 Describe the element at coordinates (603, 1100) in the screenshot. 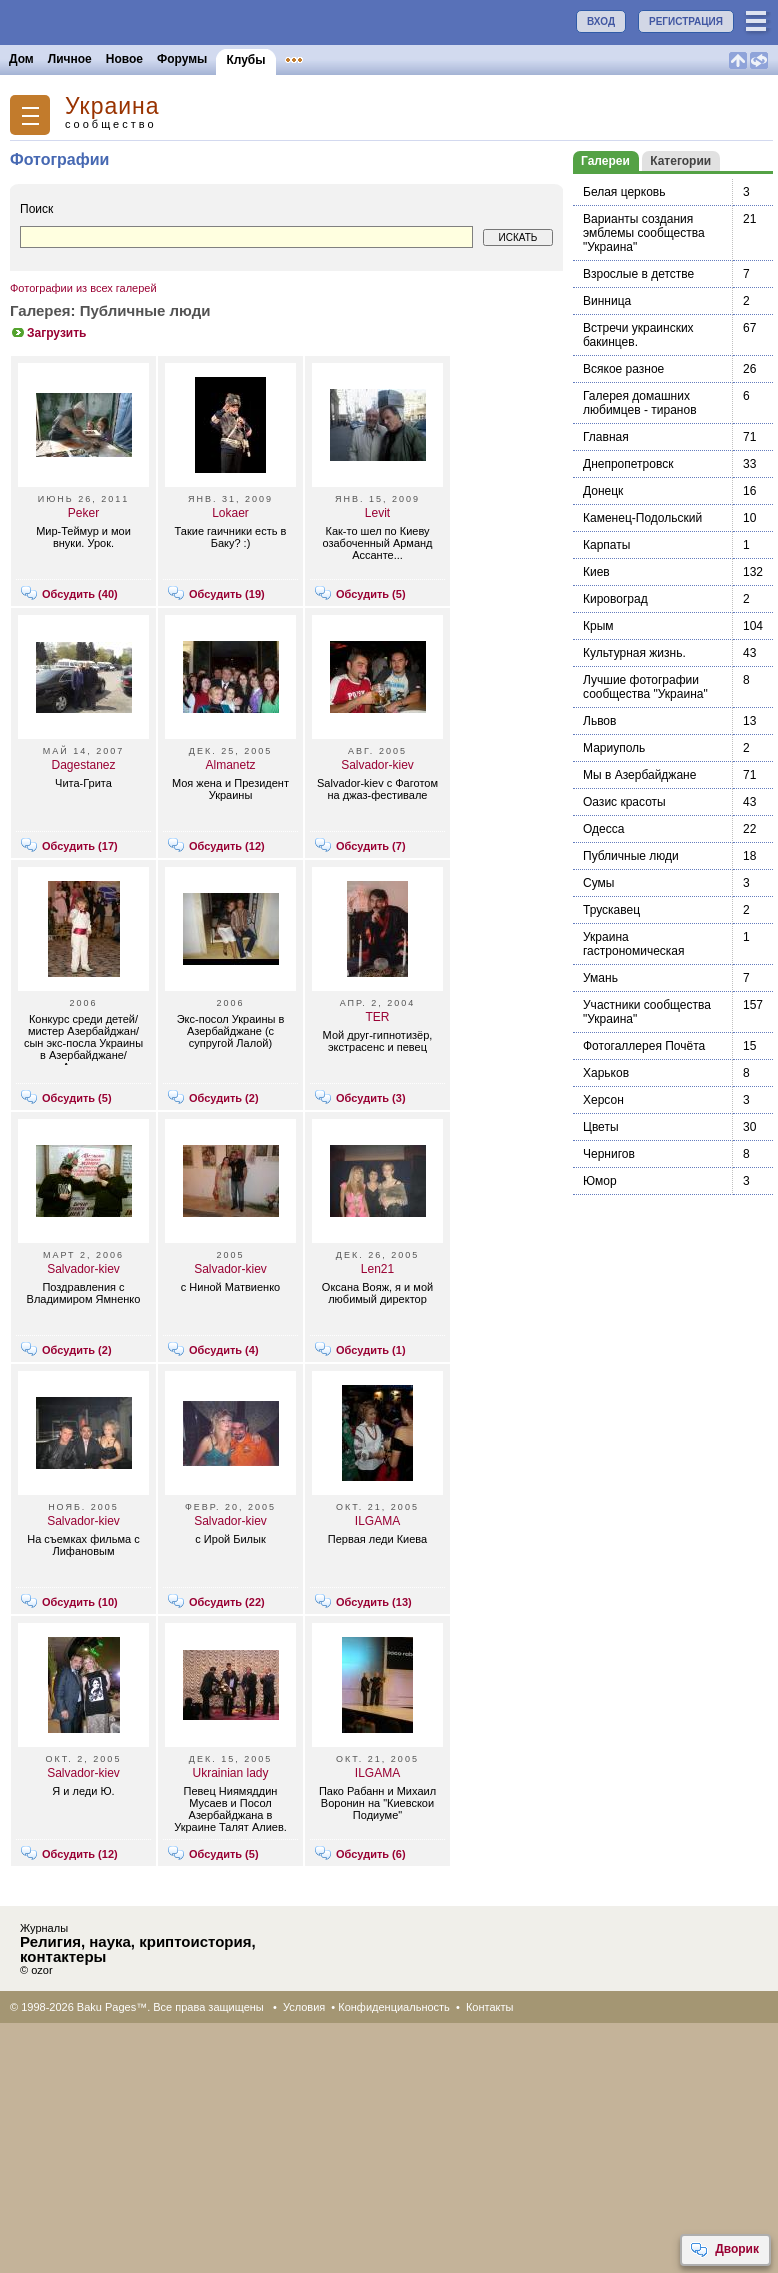

I see `Херсон` at that location.